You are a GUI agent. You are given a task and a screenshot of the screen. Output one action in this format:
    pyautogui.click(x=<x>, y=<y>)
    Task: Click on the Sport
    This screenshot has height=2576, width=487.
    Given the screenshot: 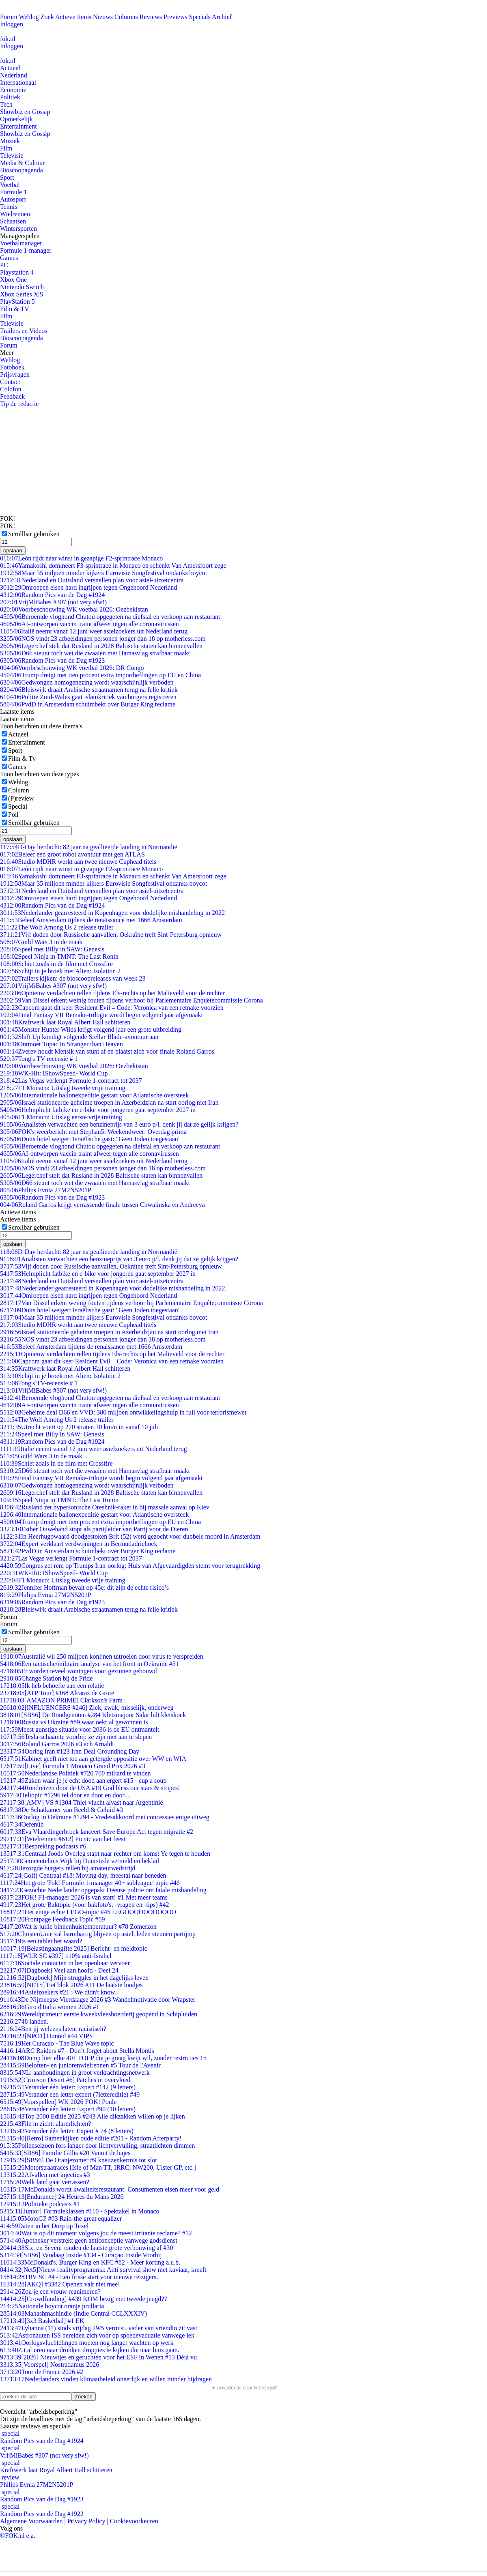 What is the action you would take?
    pyautogui.click(x=7, y=177)
    